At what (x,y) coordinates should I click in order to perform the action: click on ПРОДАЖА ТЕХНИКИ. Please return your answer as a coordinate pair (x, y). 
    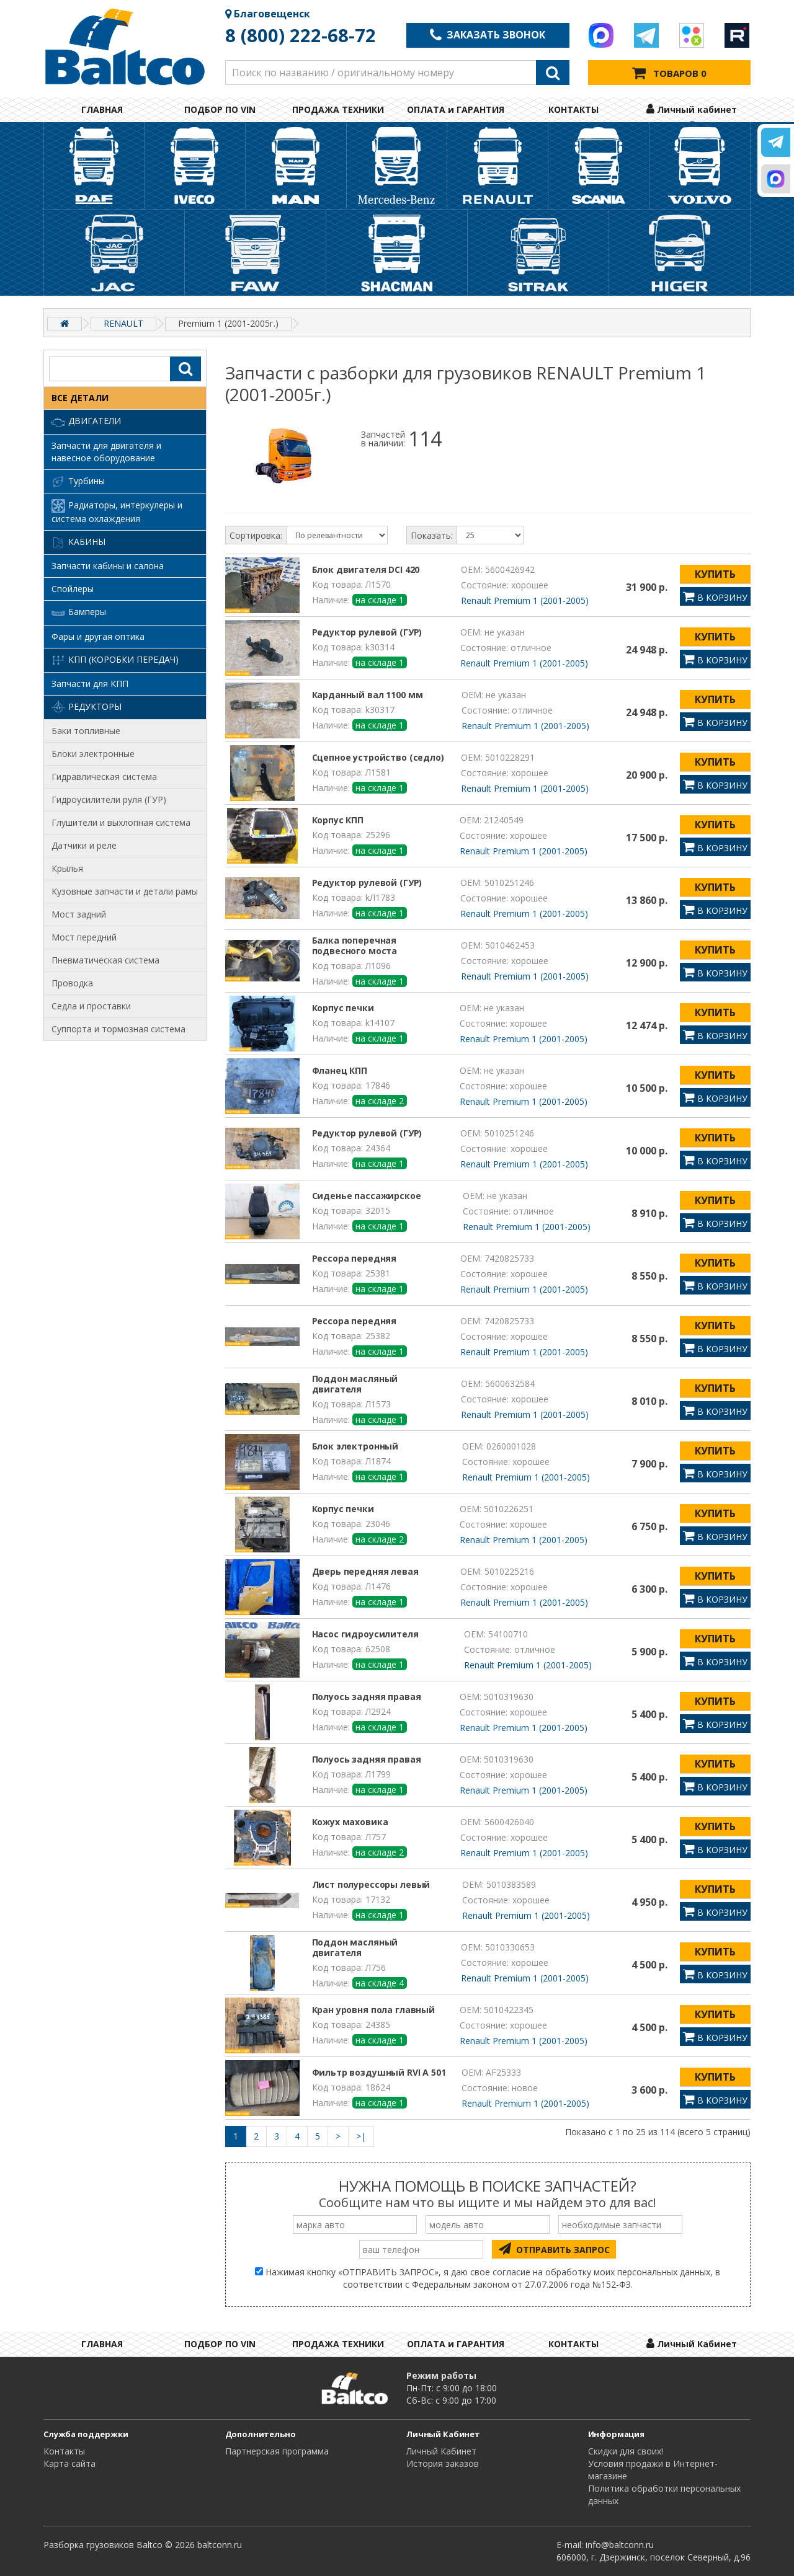
    Looking at the image, I should click on (338, 109).